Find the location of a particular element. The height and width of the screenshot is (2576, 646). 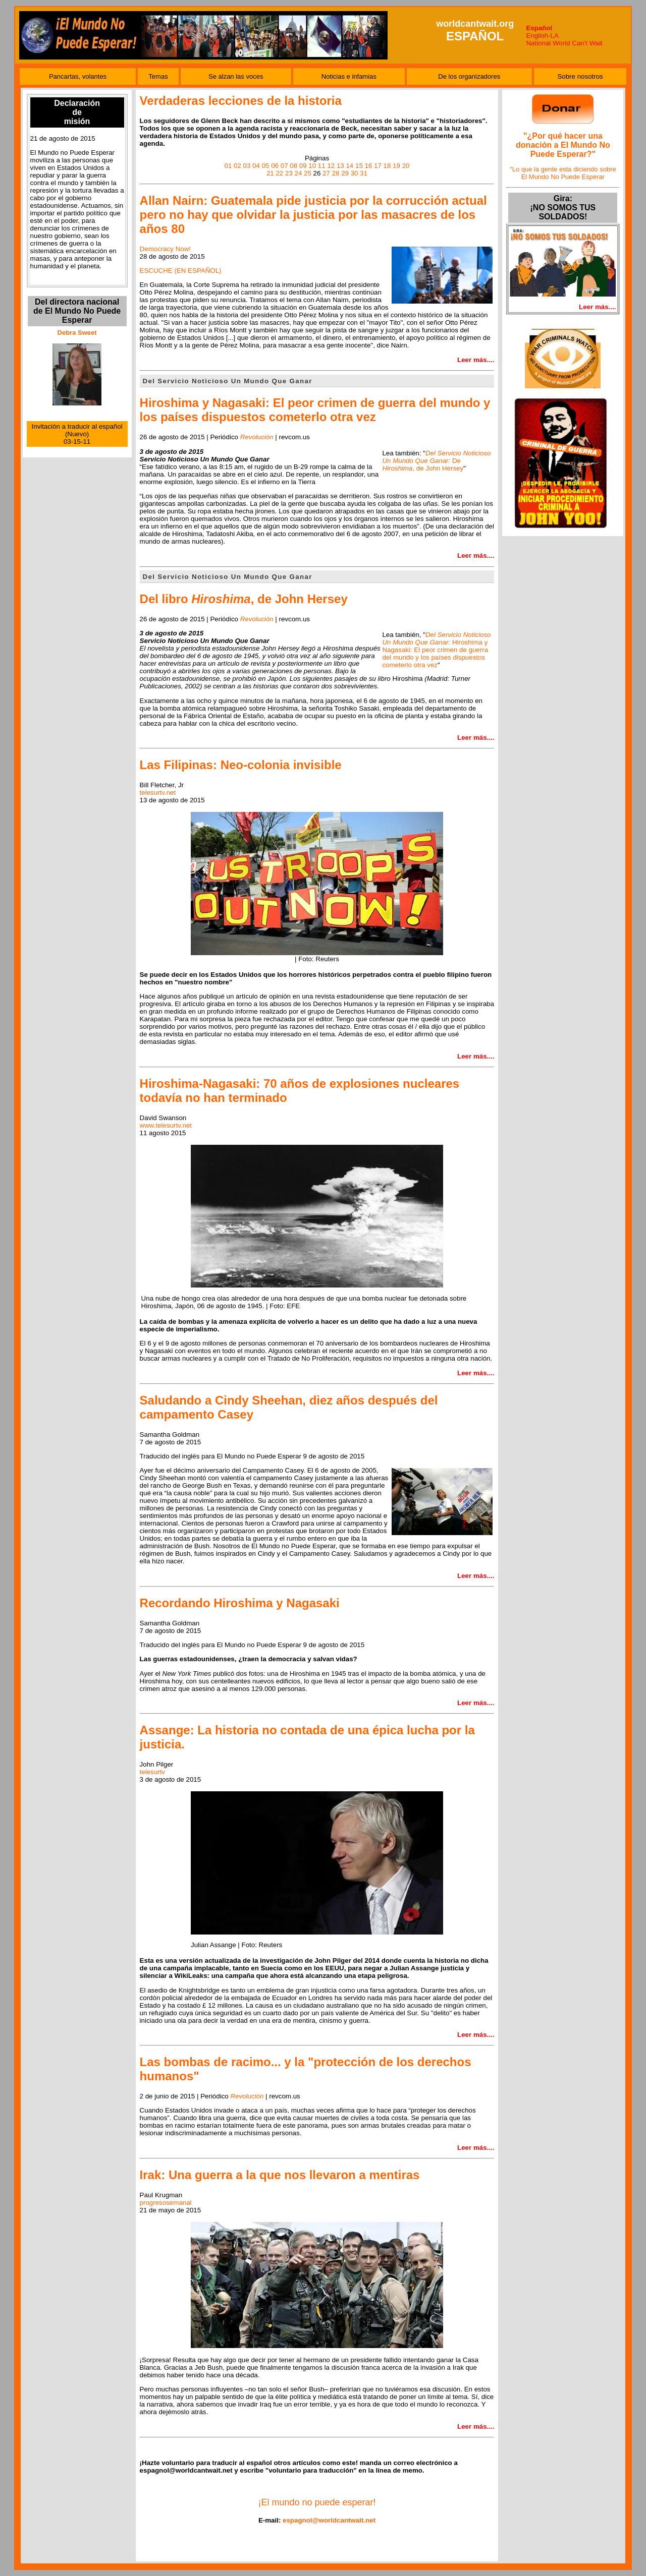

28 is located at coordinates (336, 173).